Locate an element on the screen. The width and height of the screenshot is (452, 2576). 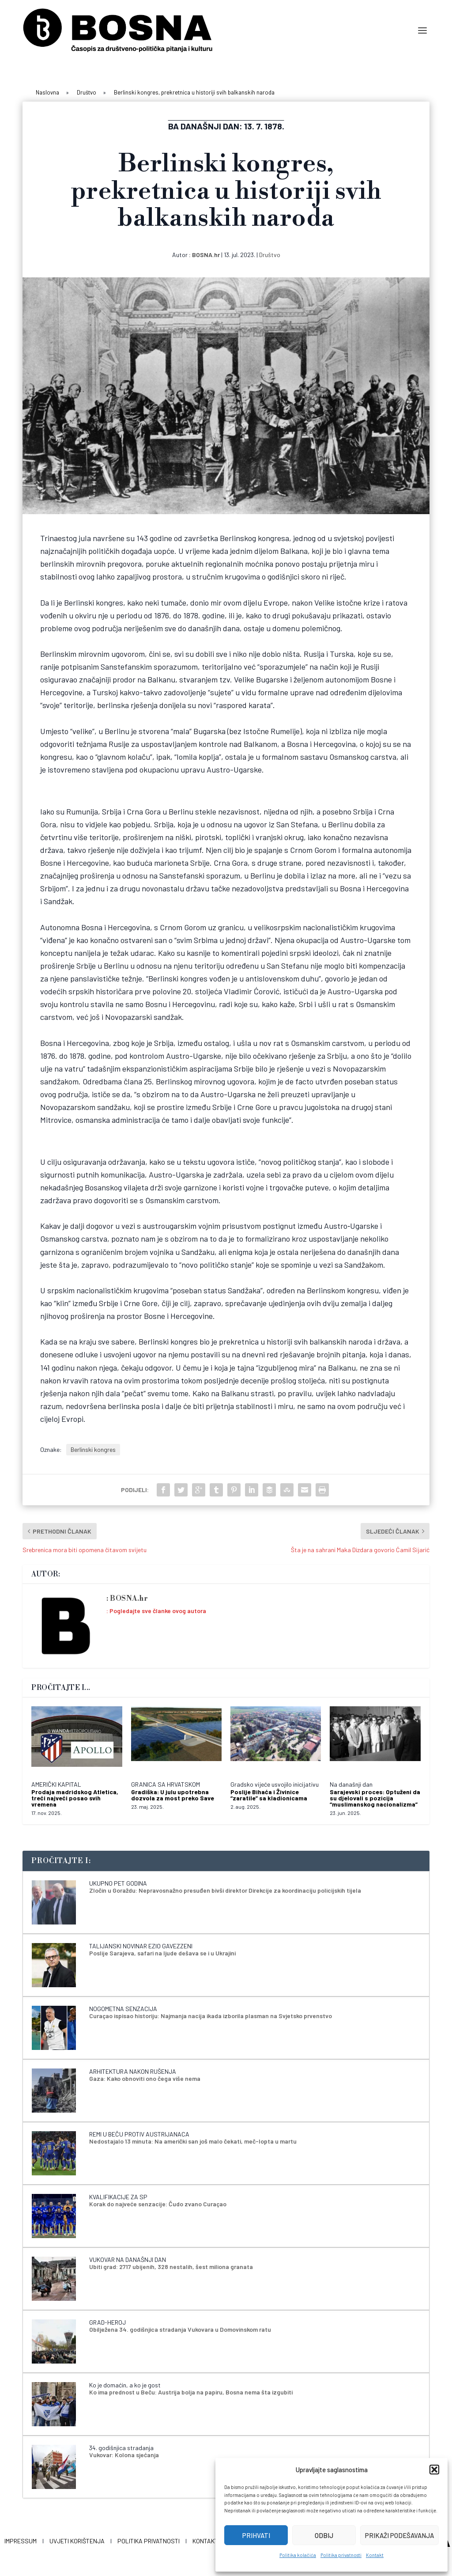
Ko ima prednost u Beču: Austrija bolja na papiru, Bosna nema šta izgubiti is located at coordinates (191, 2390).